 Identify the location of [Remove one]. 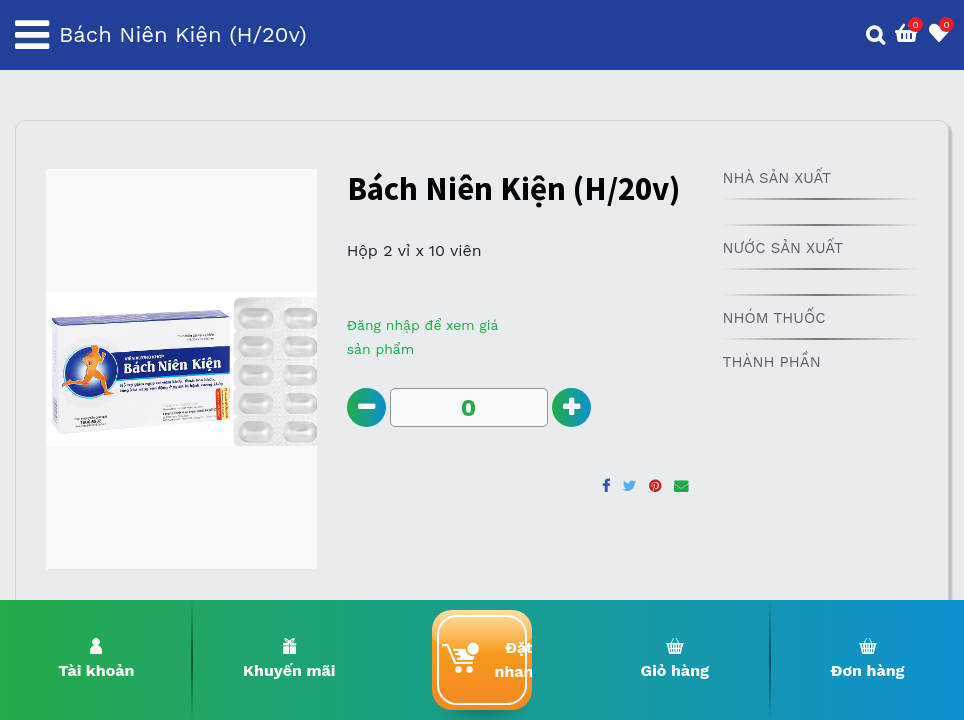
(366, 407).